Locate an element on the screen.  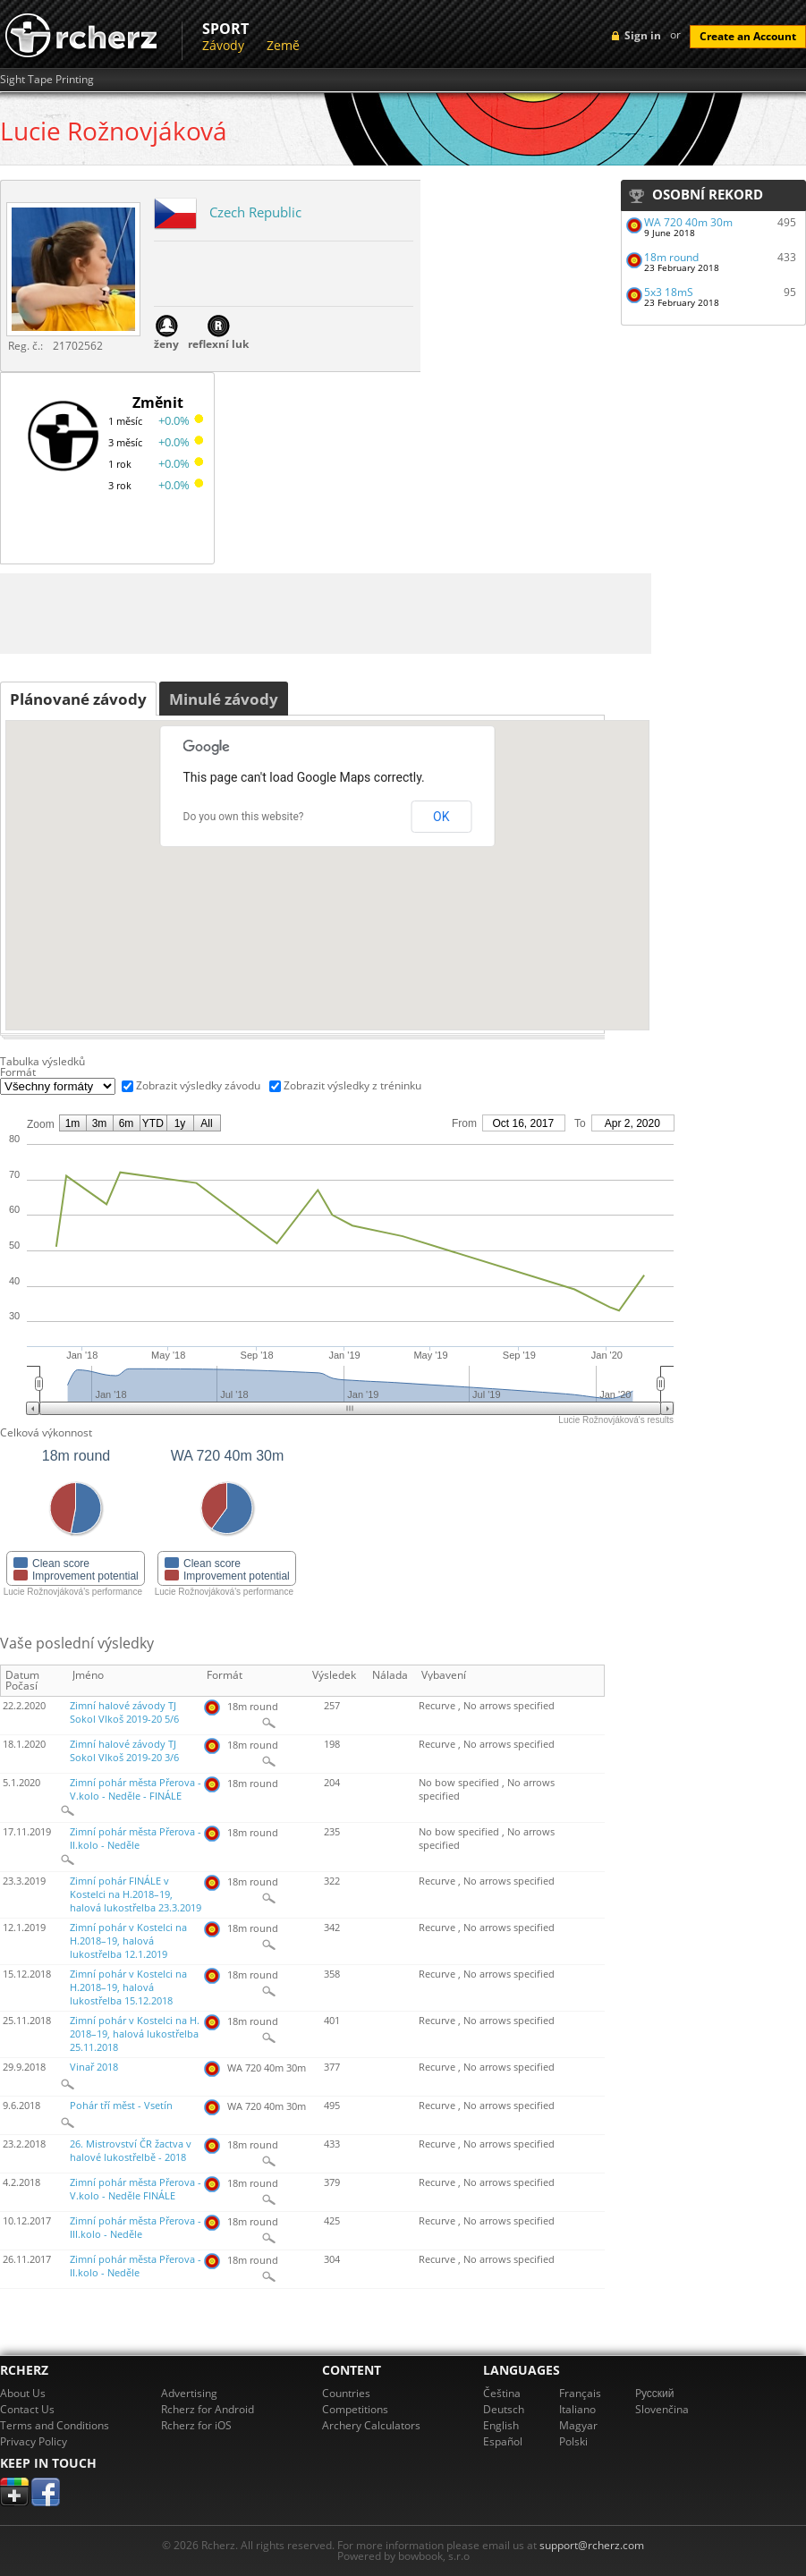
Zimní pohár města Přerova - III.kolo - Neděle is located at coordinates (135, 2228).